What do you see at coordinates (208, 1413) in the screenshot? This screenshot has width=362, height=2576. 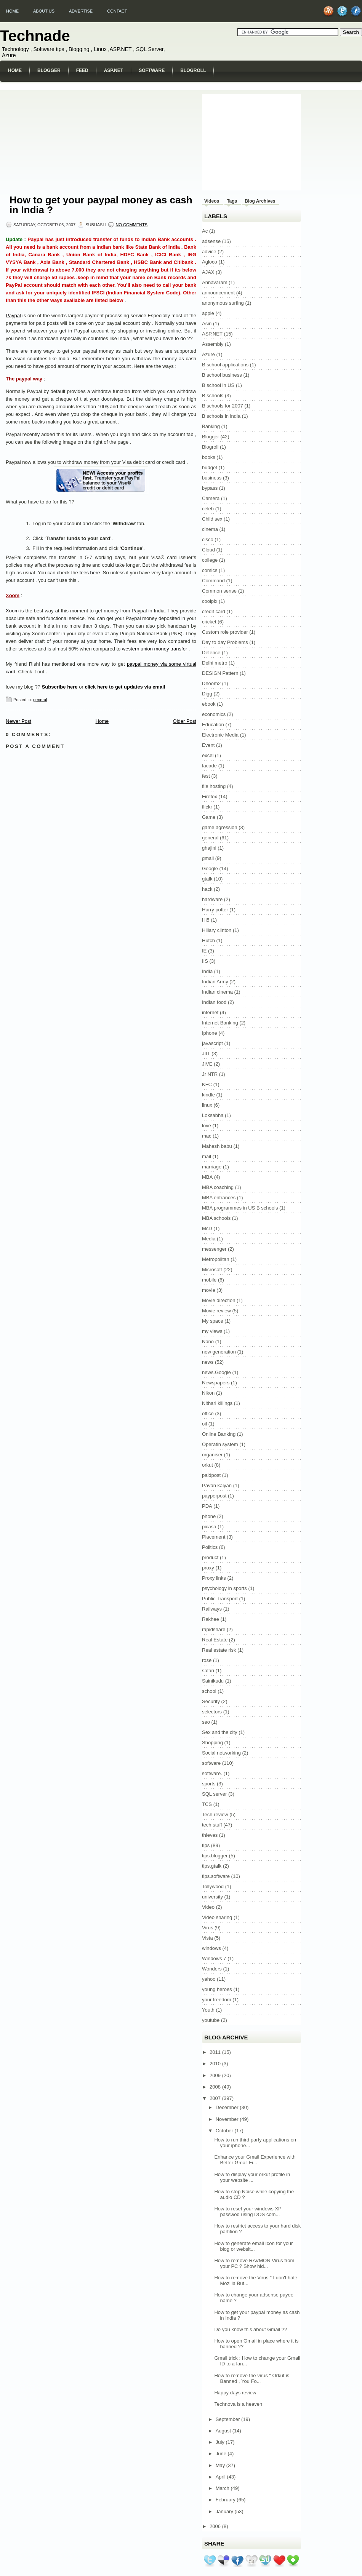 I see `office` at bounding box center [208, 1413].